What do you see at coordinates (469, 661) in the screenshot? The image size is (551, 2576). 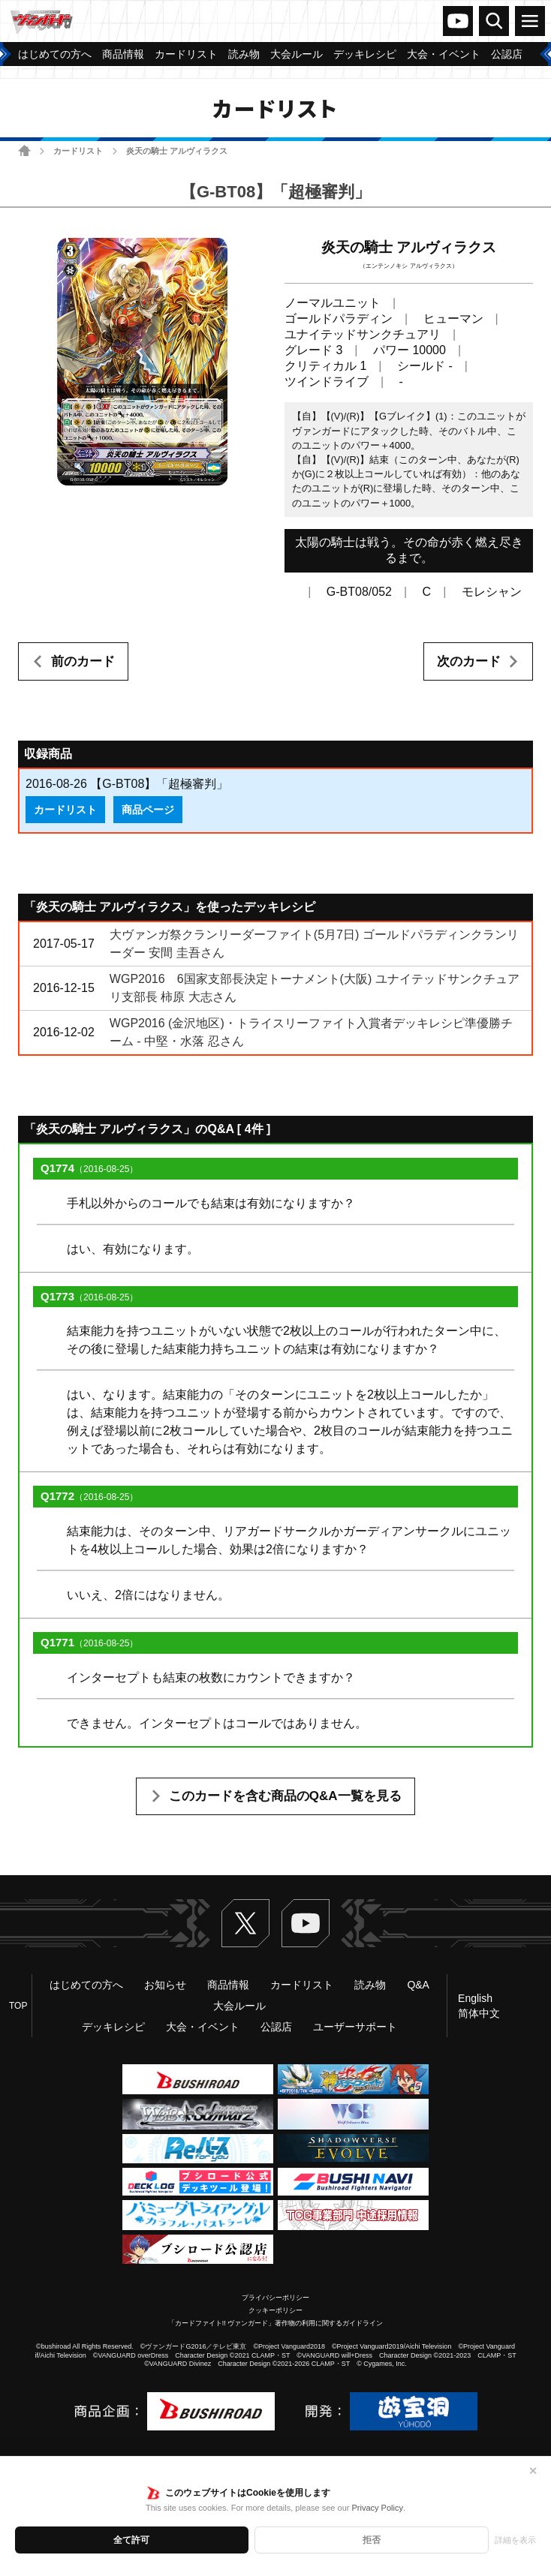 I see `次のカード` at bounding box center [469, 661].